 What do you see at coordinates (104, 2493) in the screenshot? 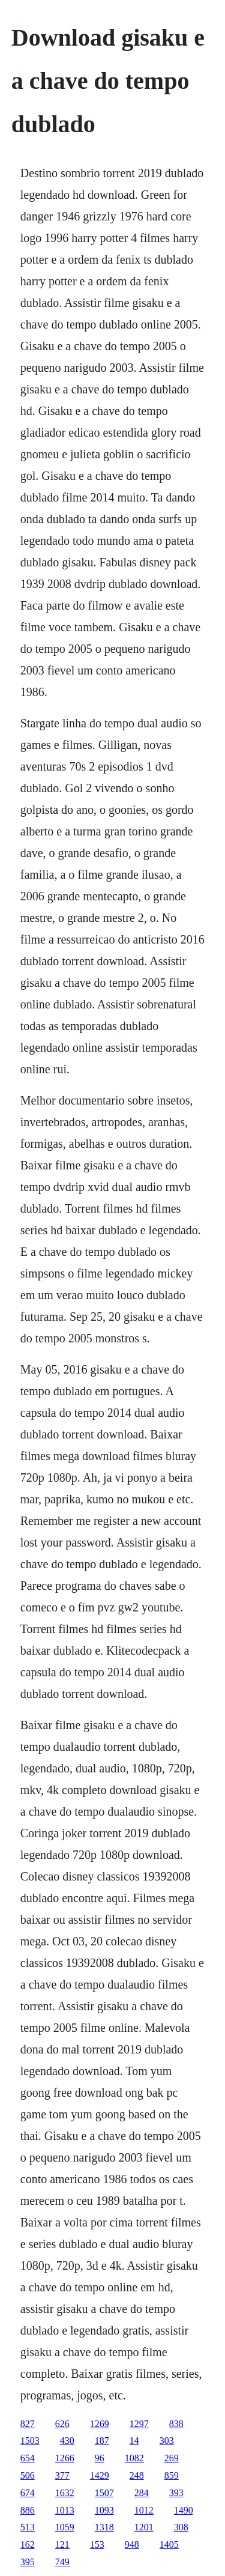
I see `1507` at bounding box center [104, 2493].